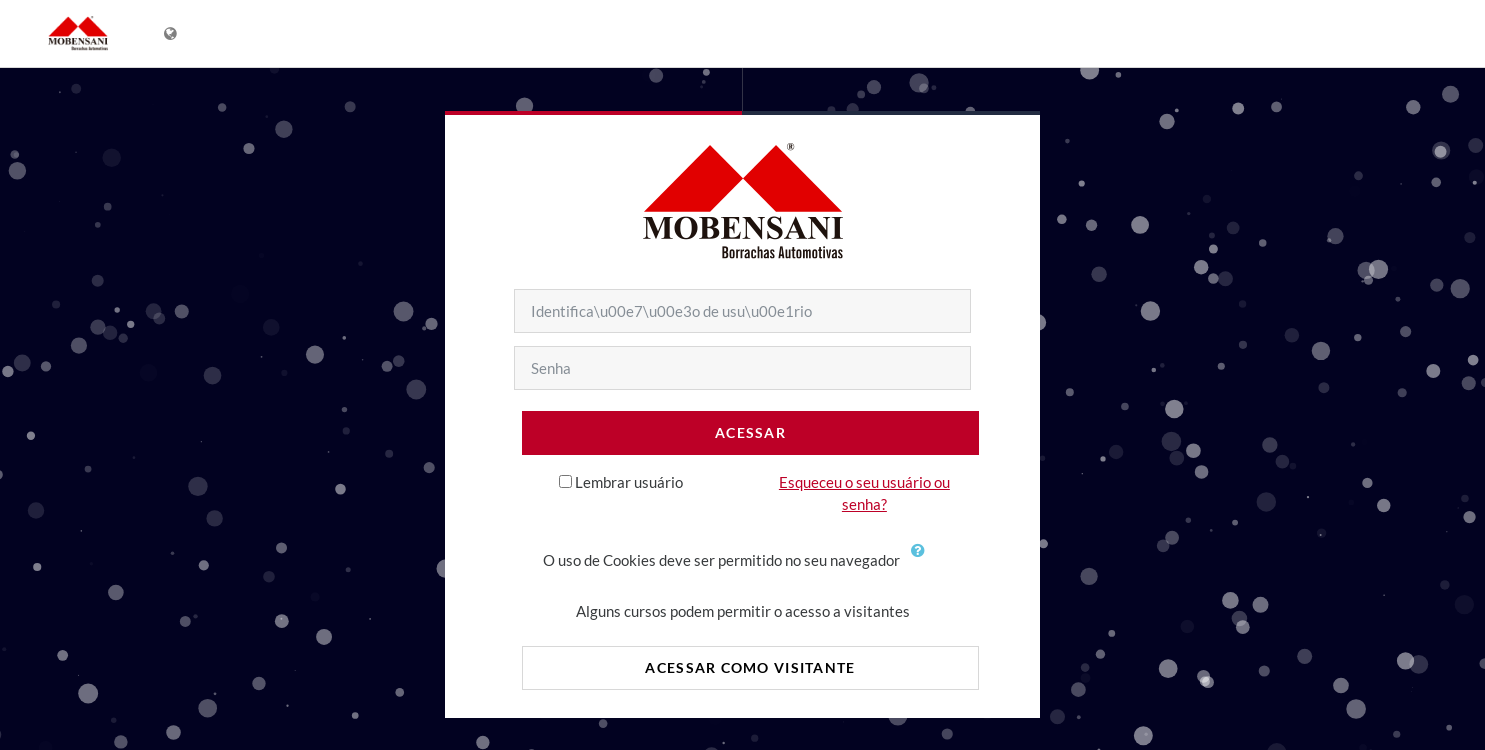  What do you see at coordinates (629, 482) in the screenshot?
I see `Lembrar usuário` at bounding box center [629, 482].